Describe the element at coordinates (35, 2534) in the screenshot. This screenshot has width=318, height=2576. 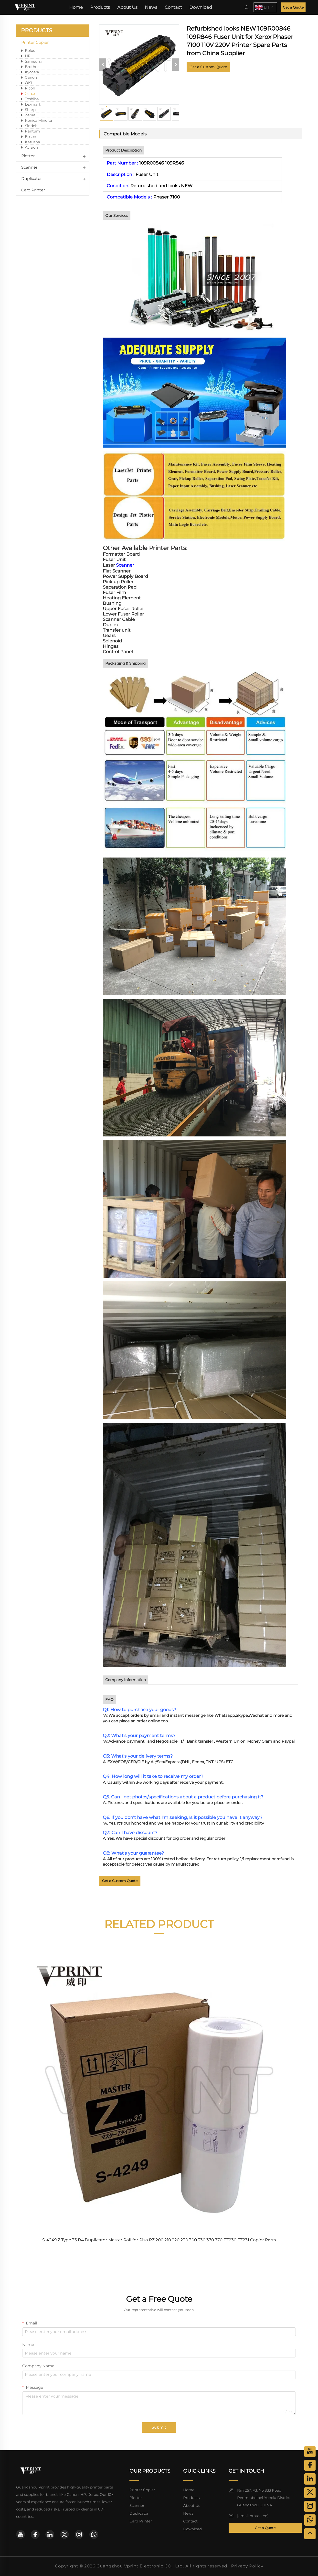
I see `[facebook]` at that location.